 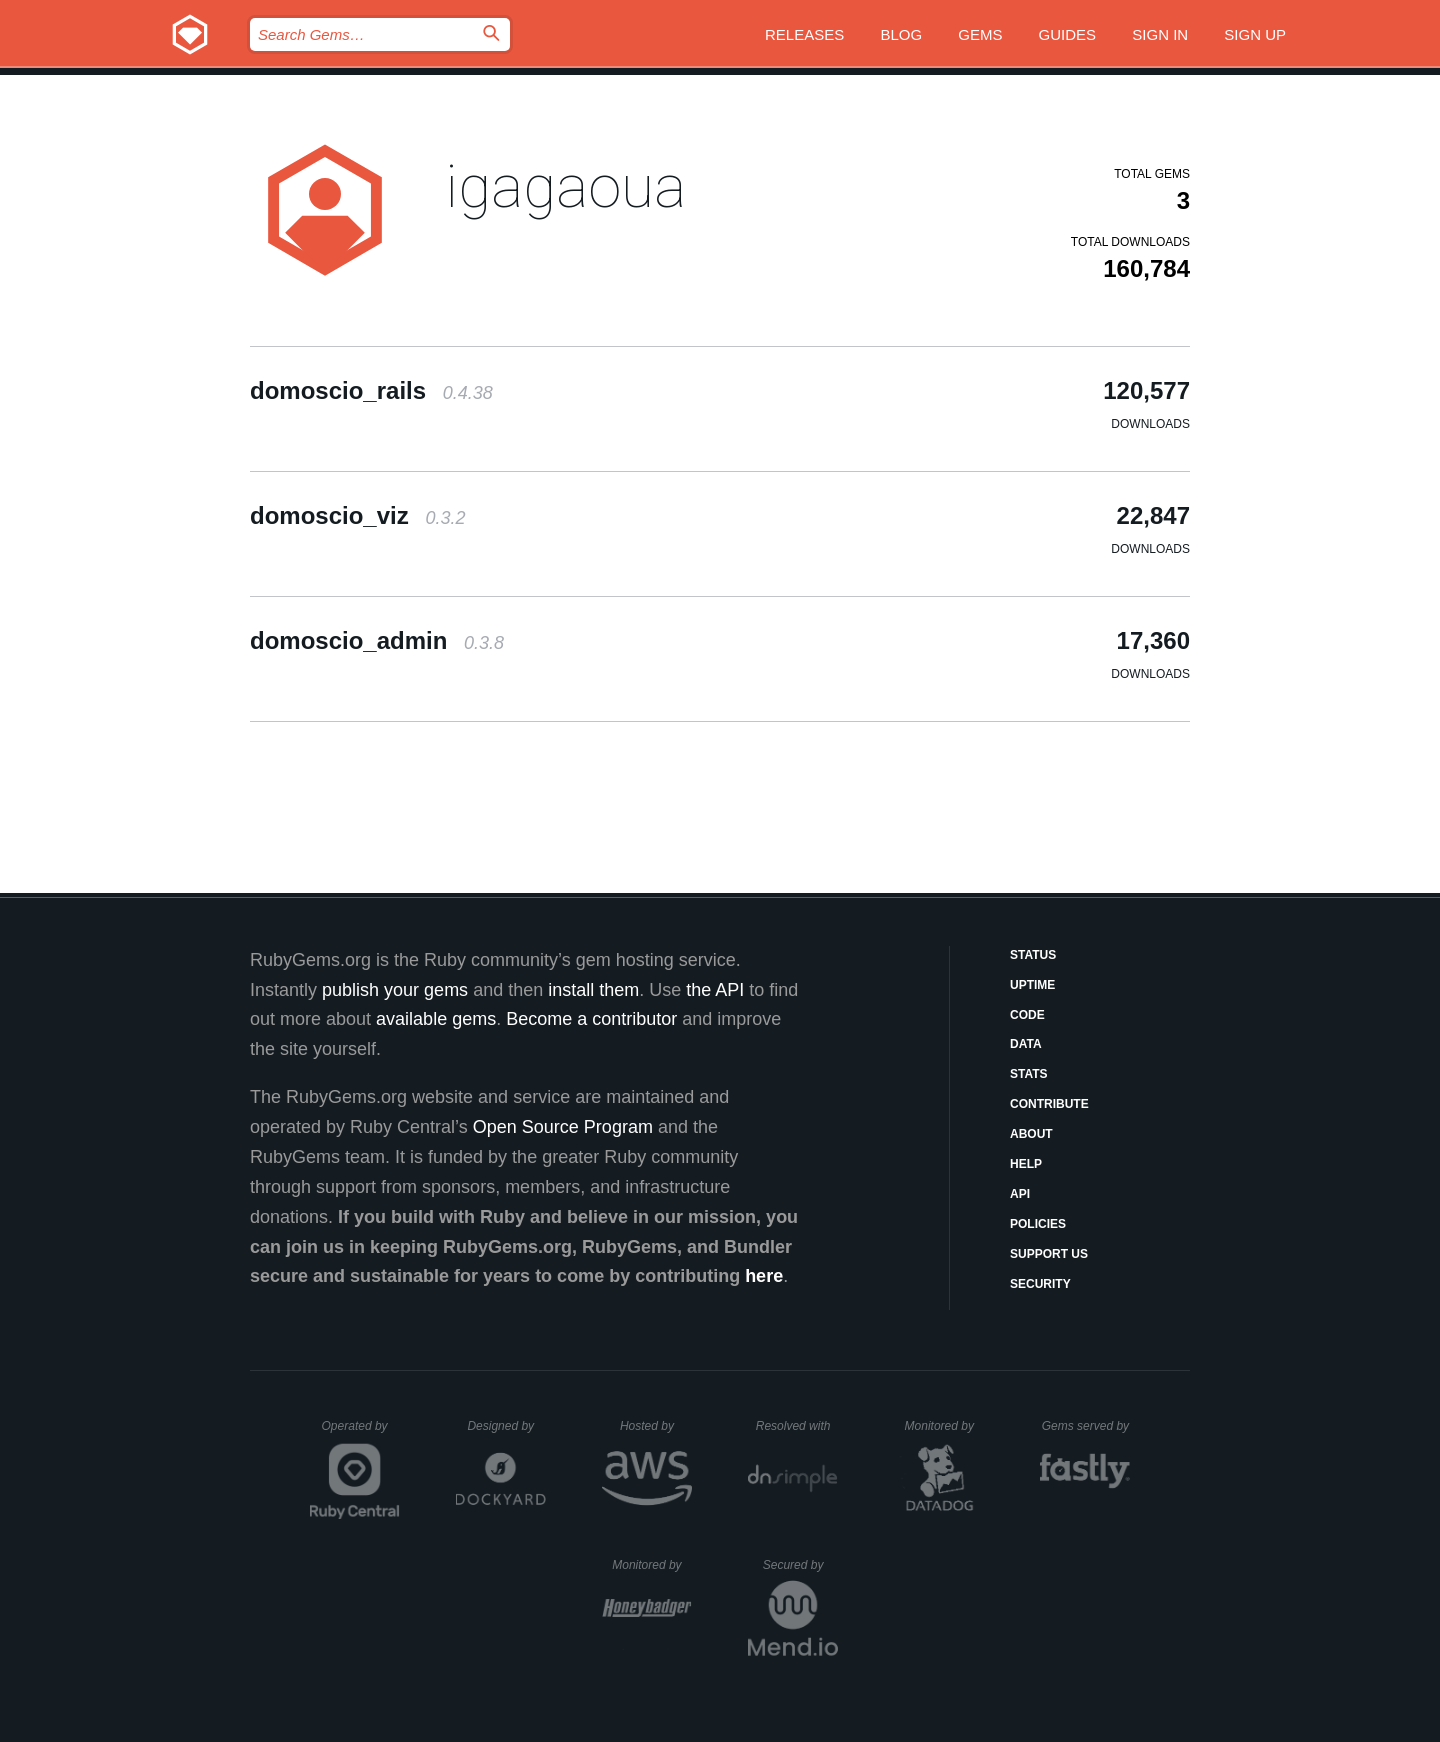 I want to click on domoscio_rails, so click(x=371, y=390).